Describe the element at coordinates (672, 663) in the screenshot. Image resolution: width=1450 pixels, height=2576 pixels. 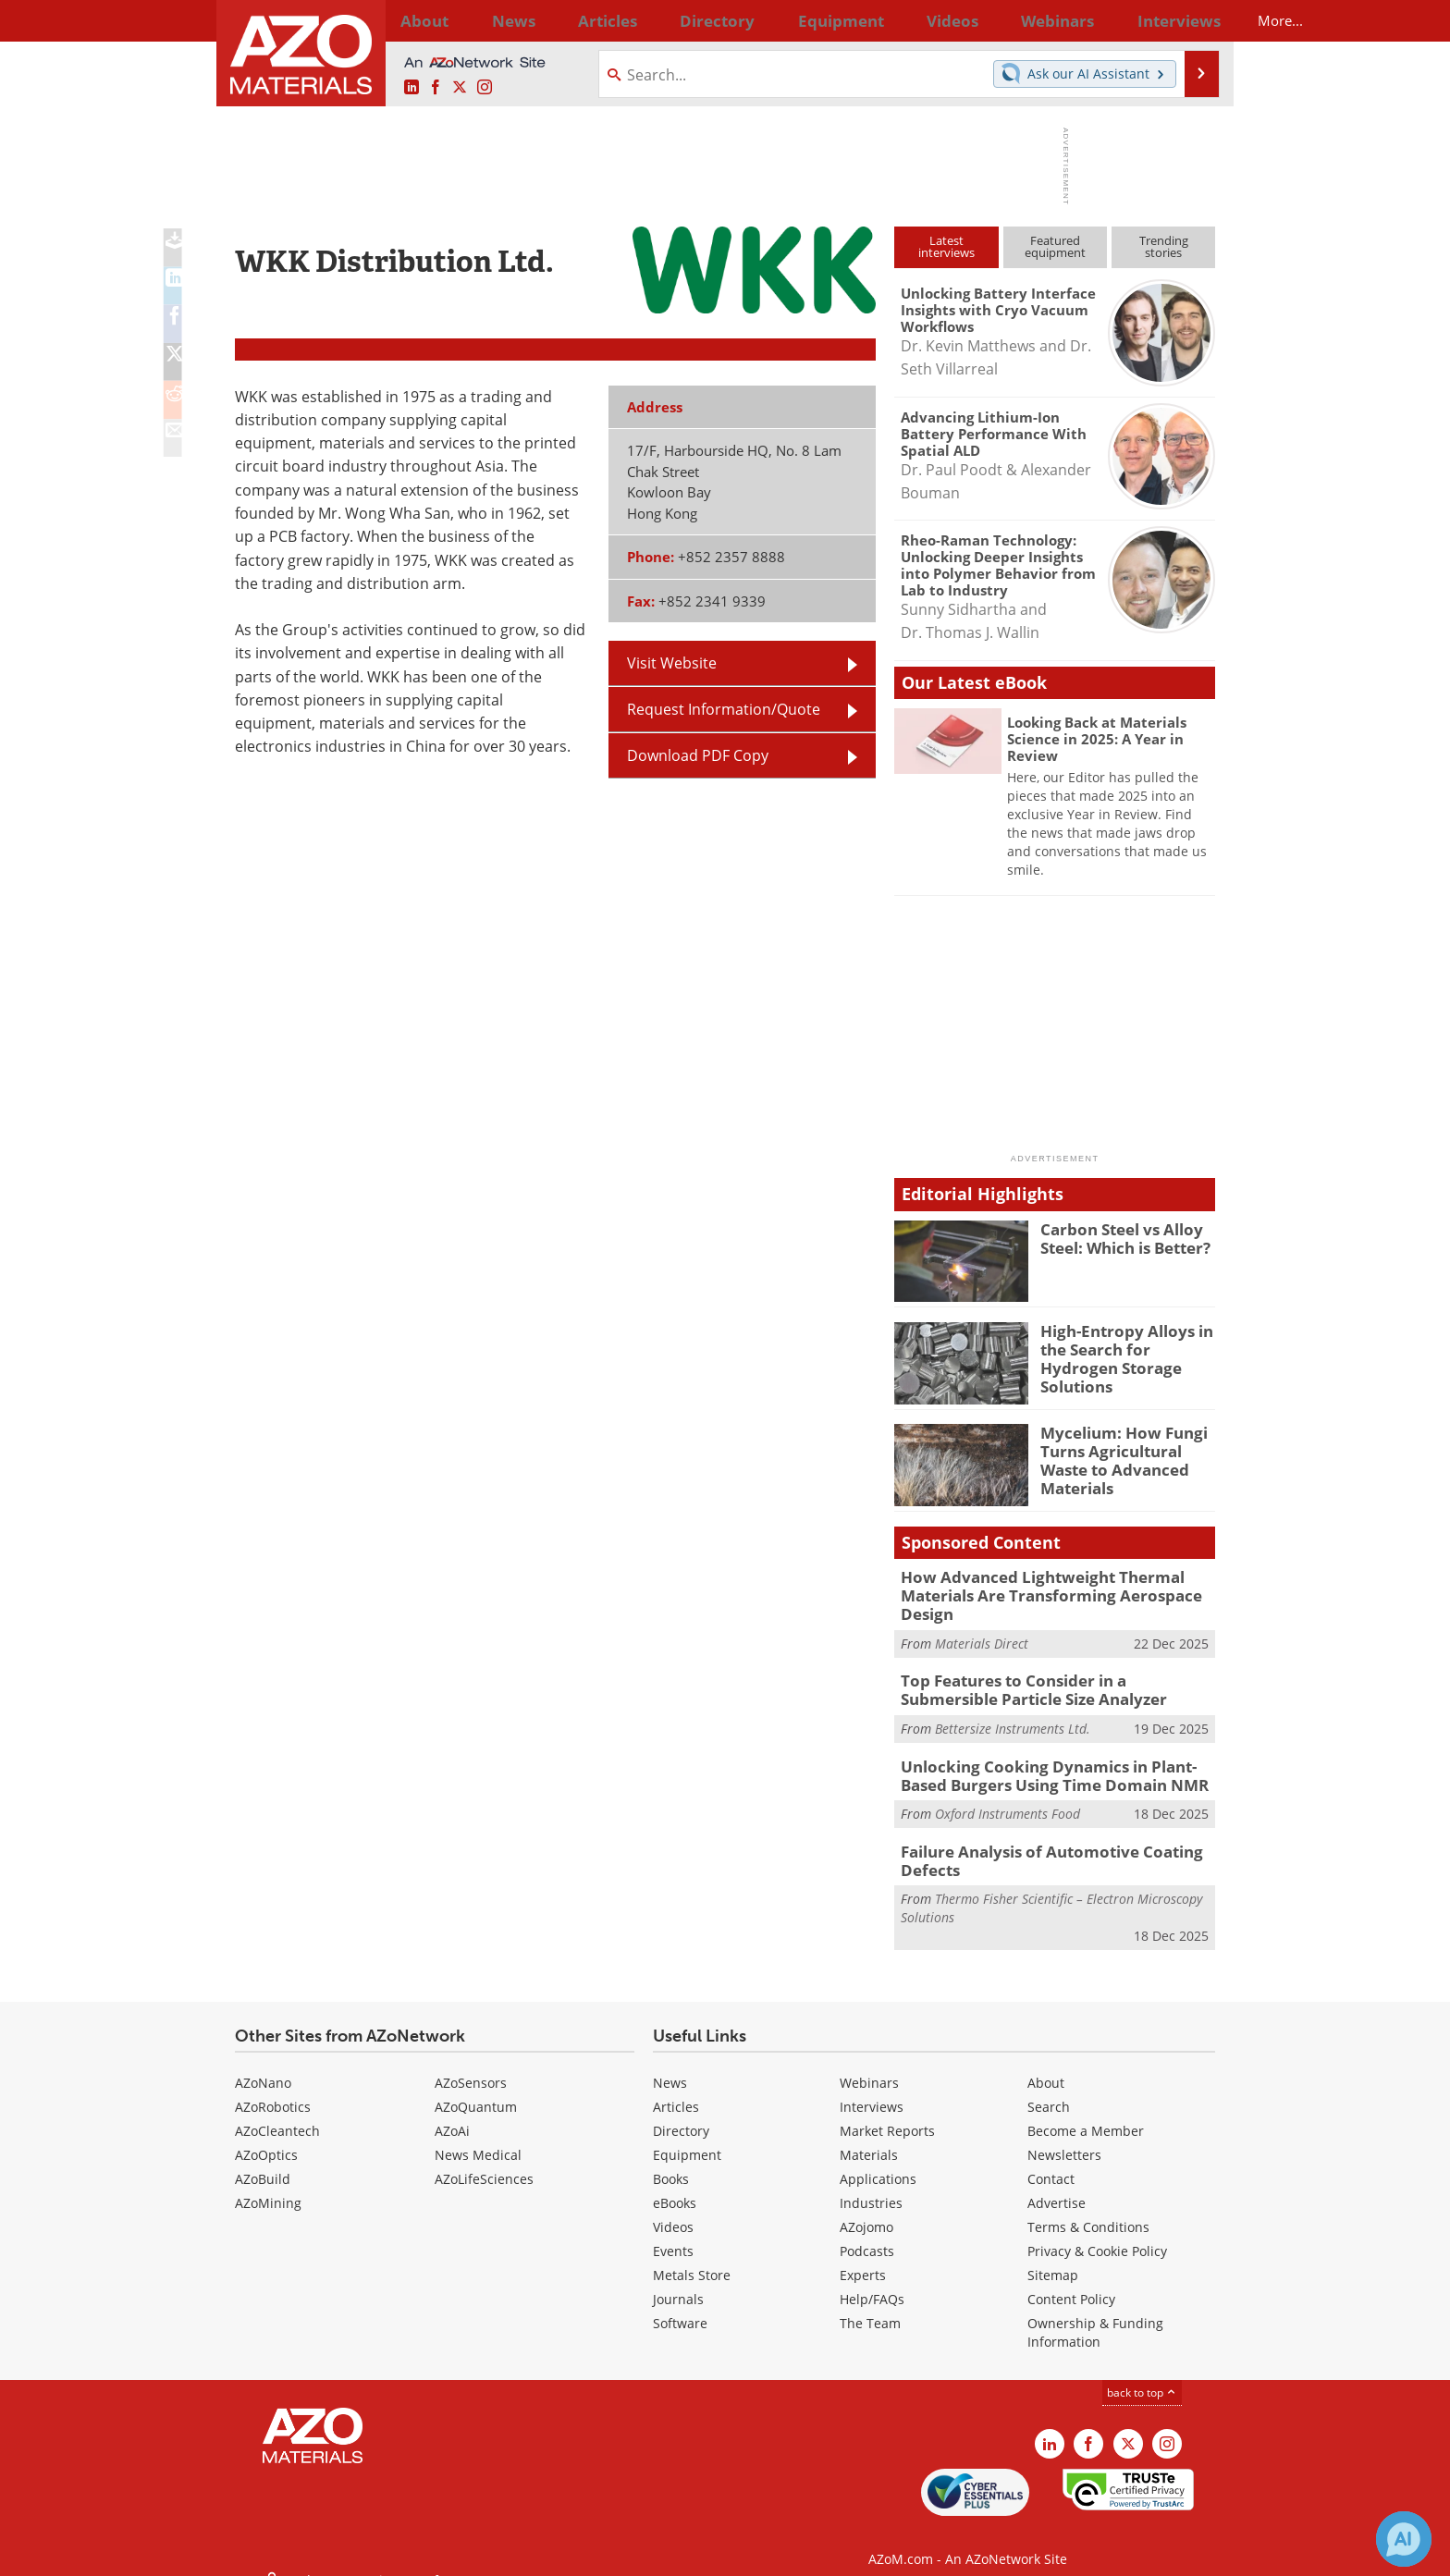
I see `Visit Website` at that location.